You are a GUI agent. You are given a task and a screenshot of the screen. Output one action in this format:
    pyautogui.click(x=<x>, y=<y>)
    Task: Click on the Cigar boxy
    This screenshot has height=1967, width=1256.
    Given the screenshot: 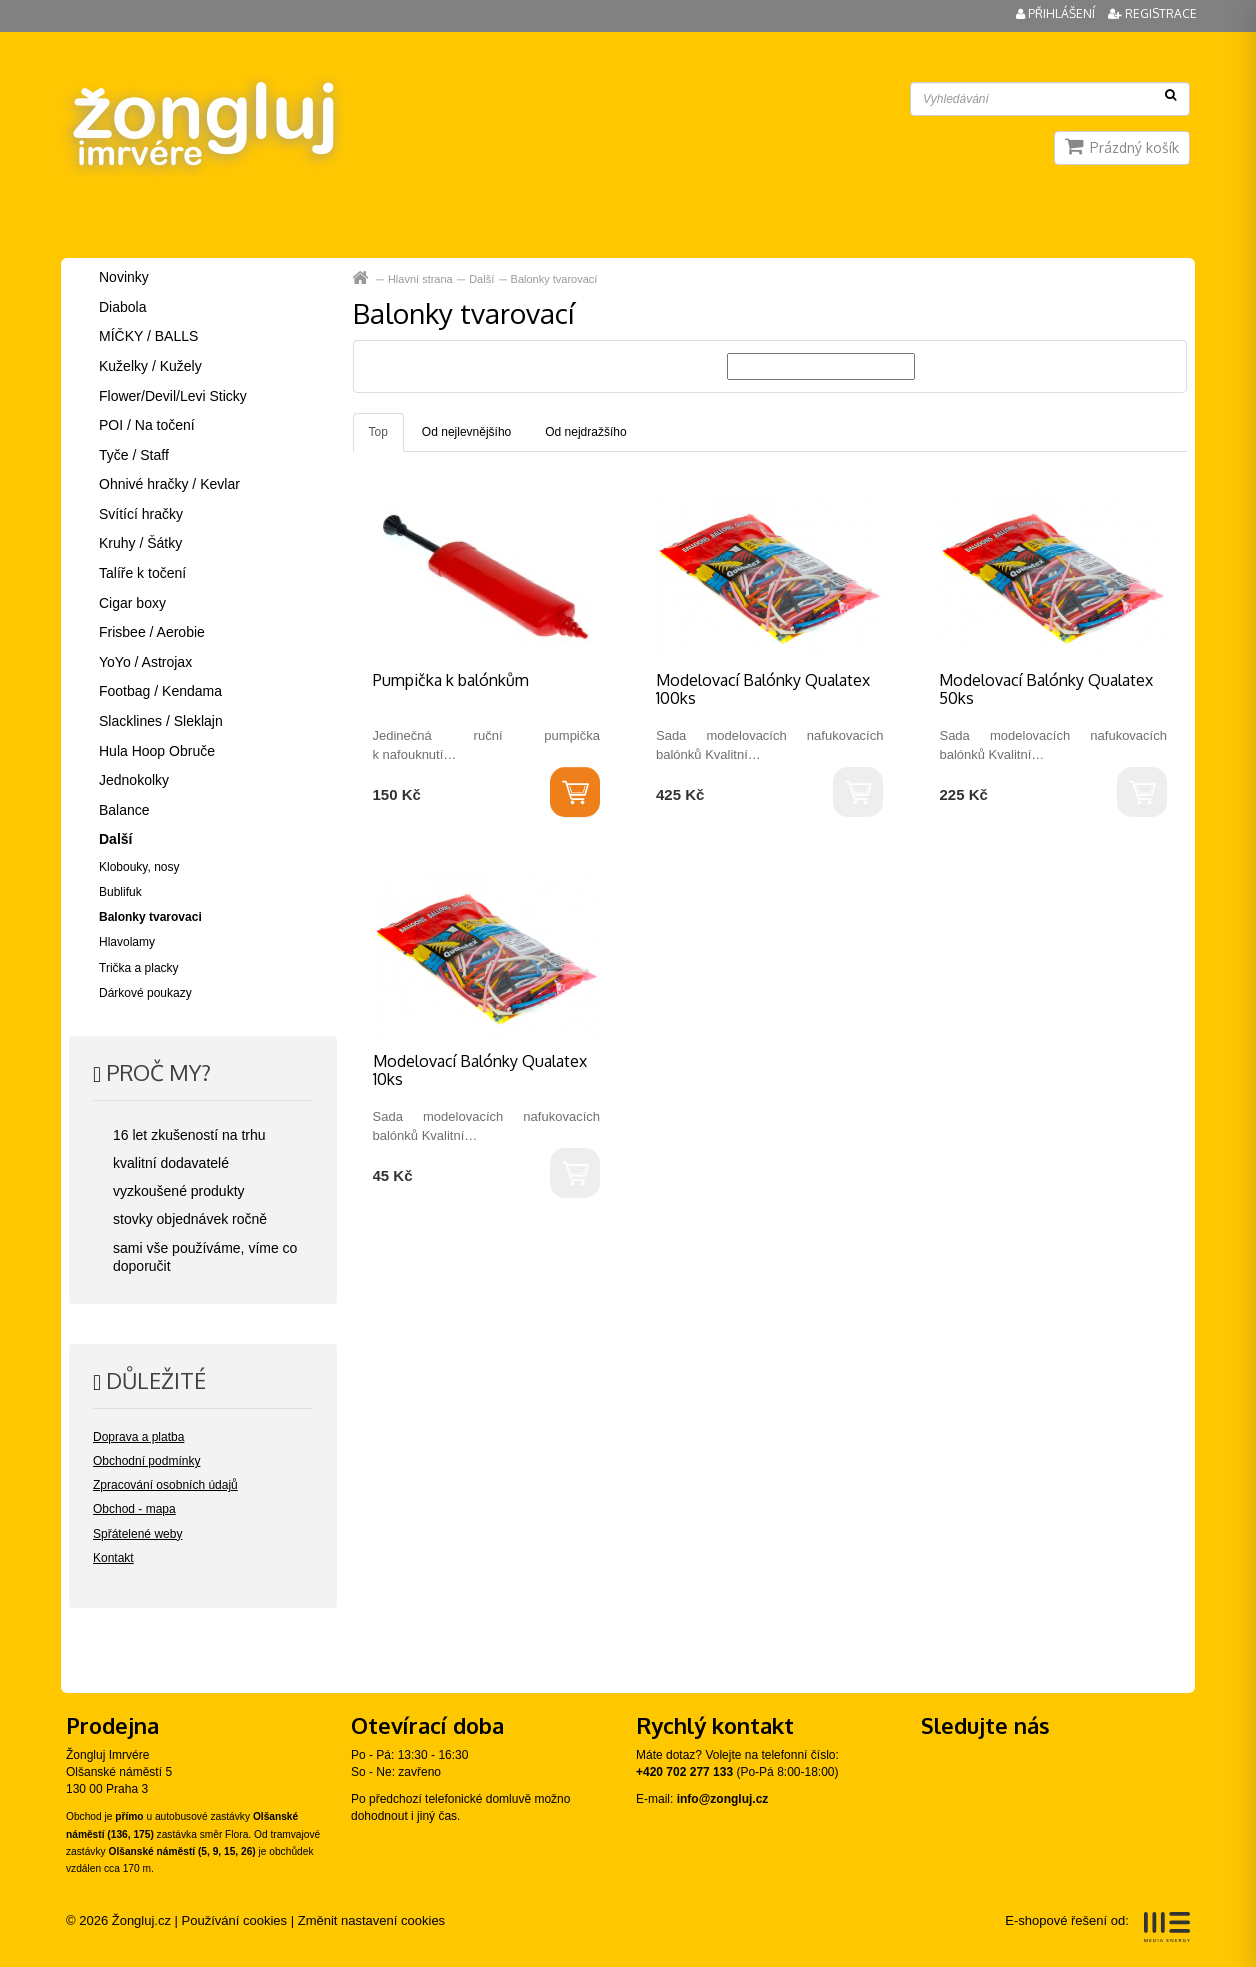 What is the action you would take?
    pyautogui.click(x=132, y=603)
    